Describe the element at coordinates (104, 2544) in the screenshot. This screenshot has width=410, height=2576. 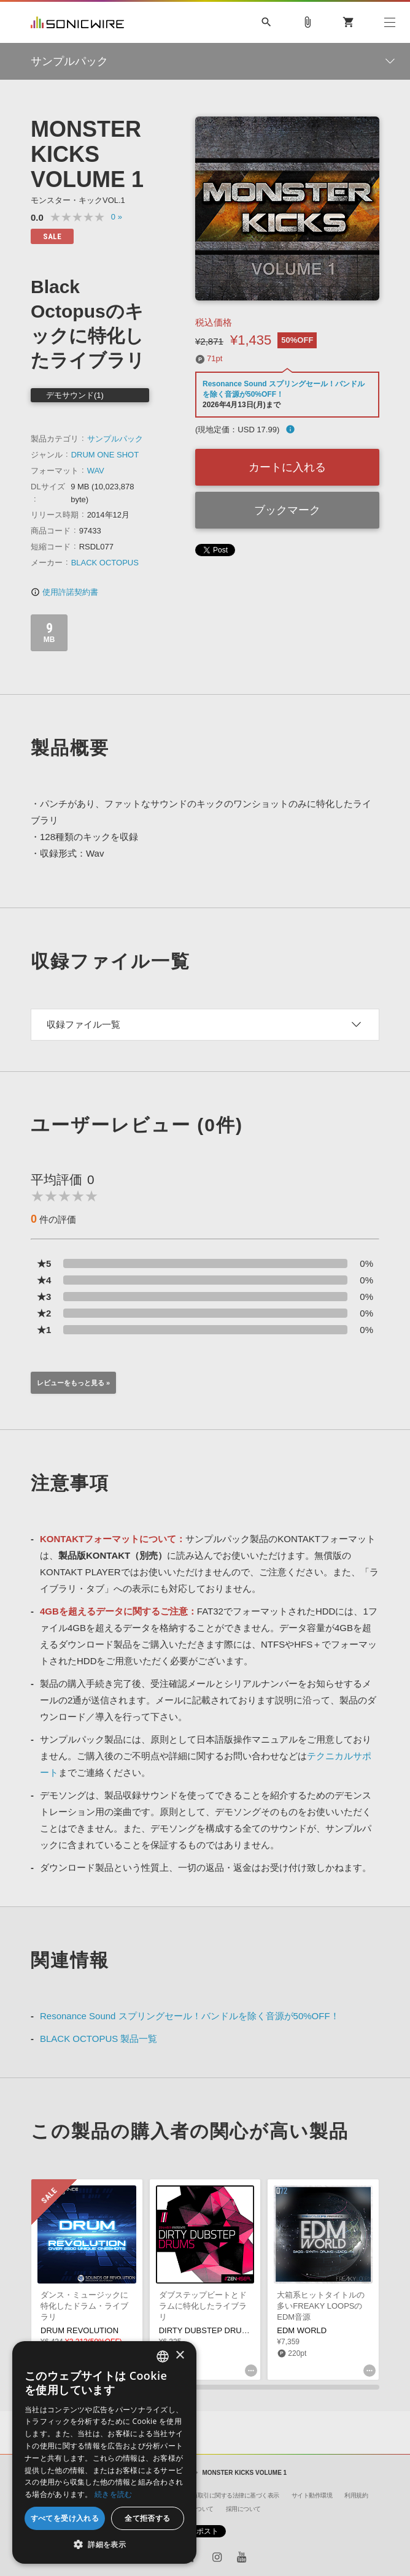
I see `[button]` at that location.